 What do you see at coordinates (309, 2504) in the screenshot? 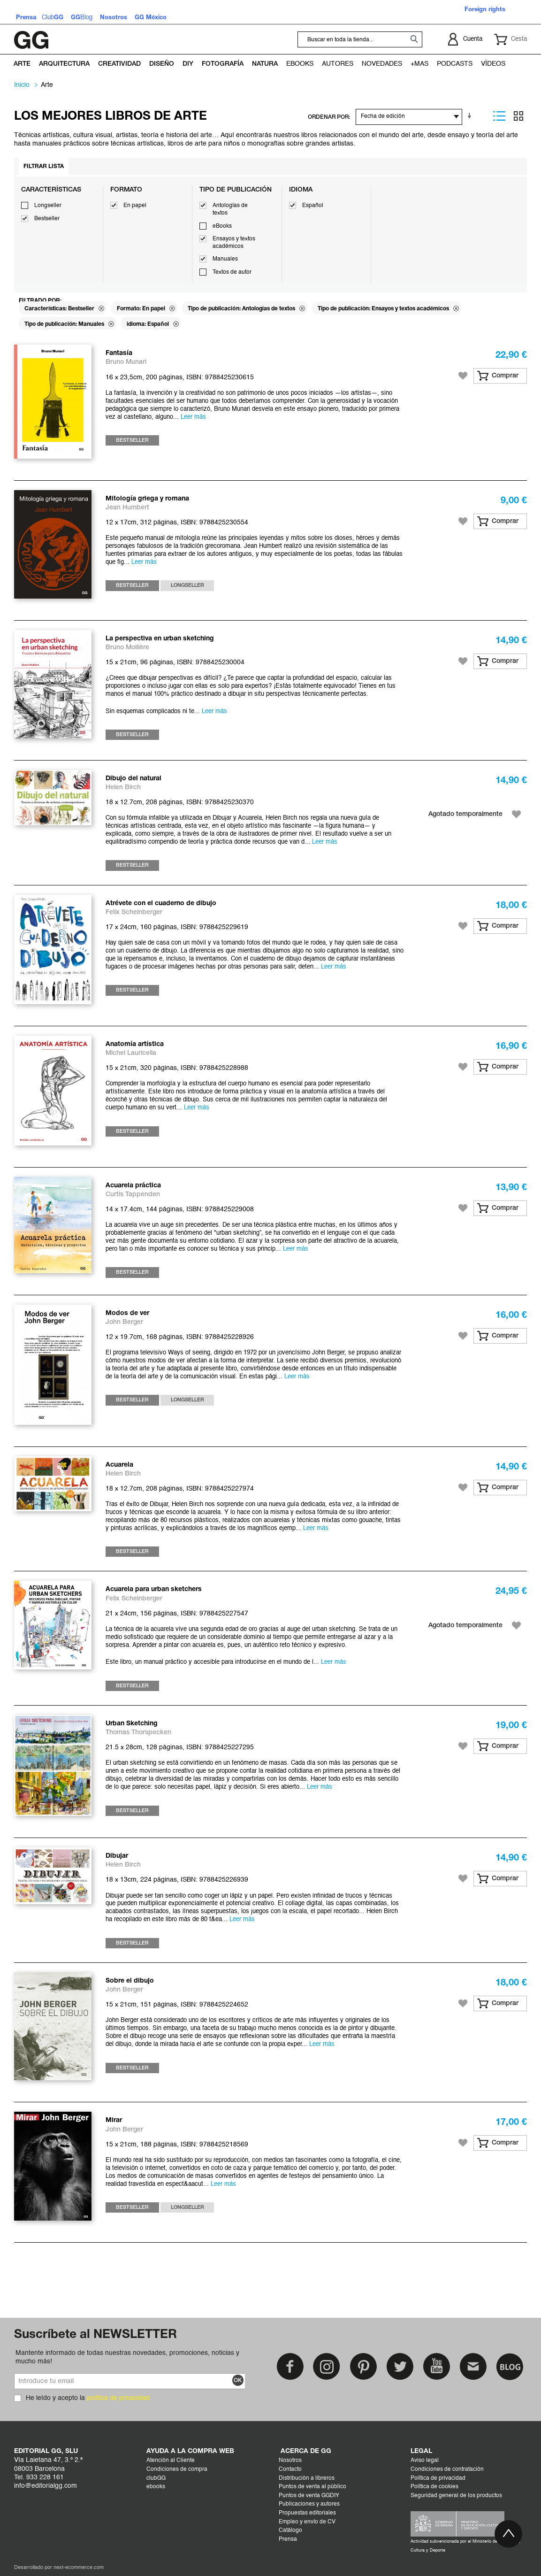
I see `Publicaciones y autores` at bounding box center [309, 2504].